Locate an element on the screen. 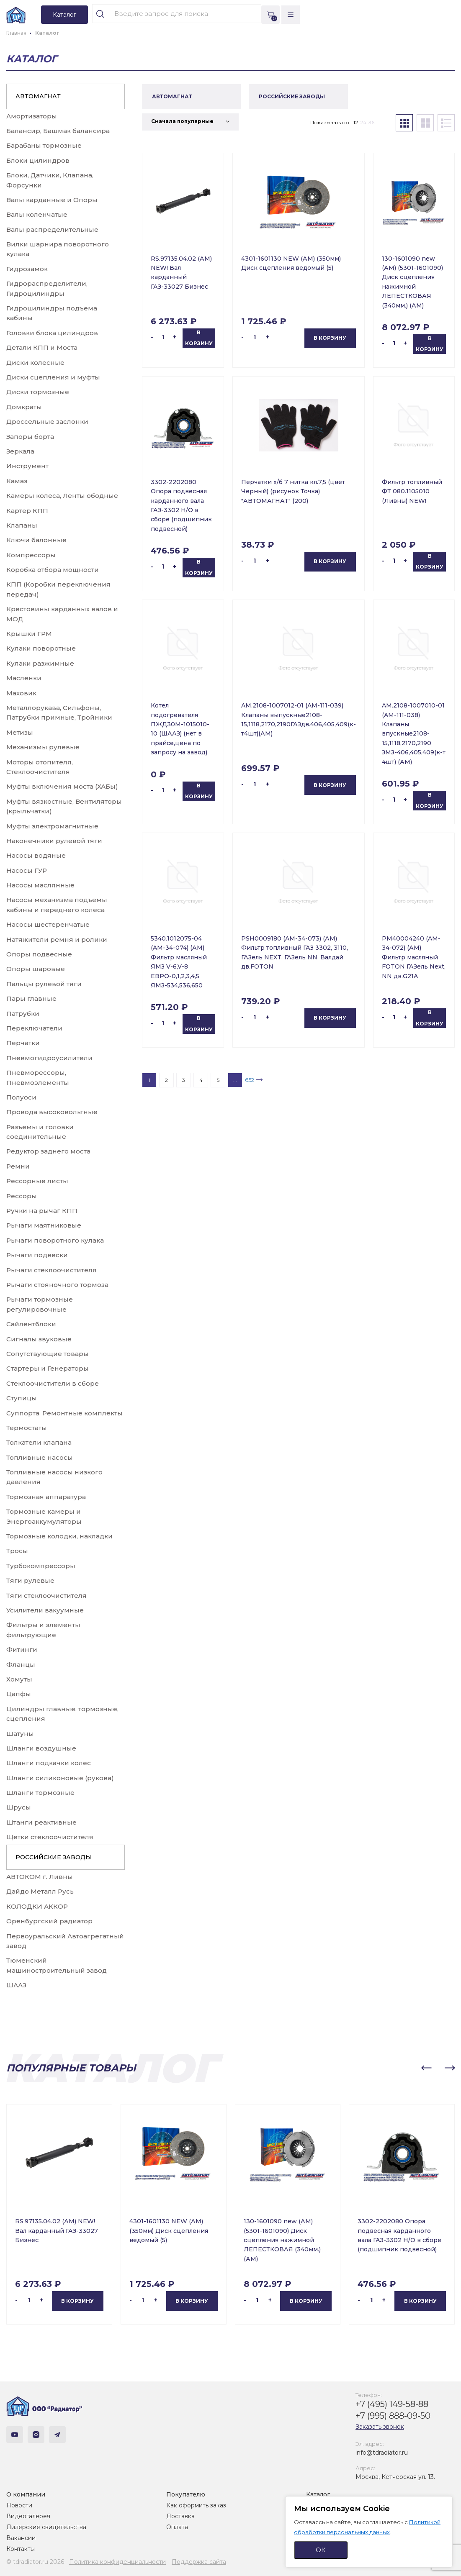 The image size is (461, 2576). Дайдо Металл Русь is located at coordinates (40, 1891).